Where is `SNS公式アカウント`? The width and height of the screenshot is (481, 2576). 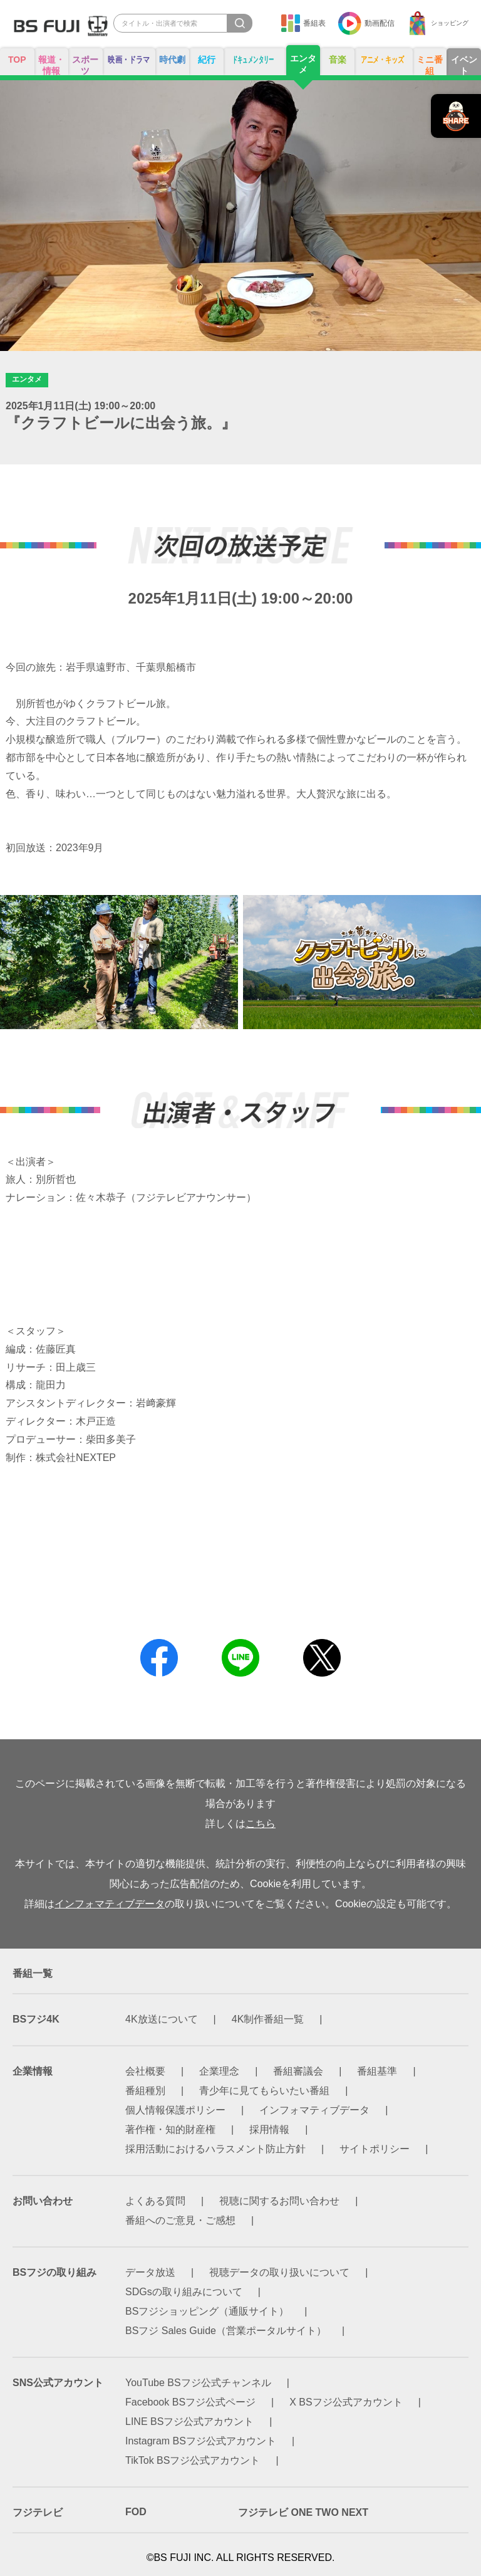 SNS公式アカウント is located at coordinates (58, 2382).